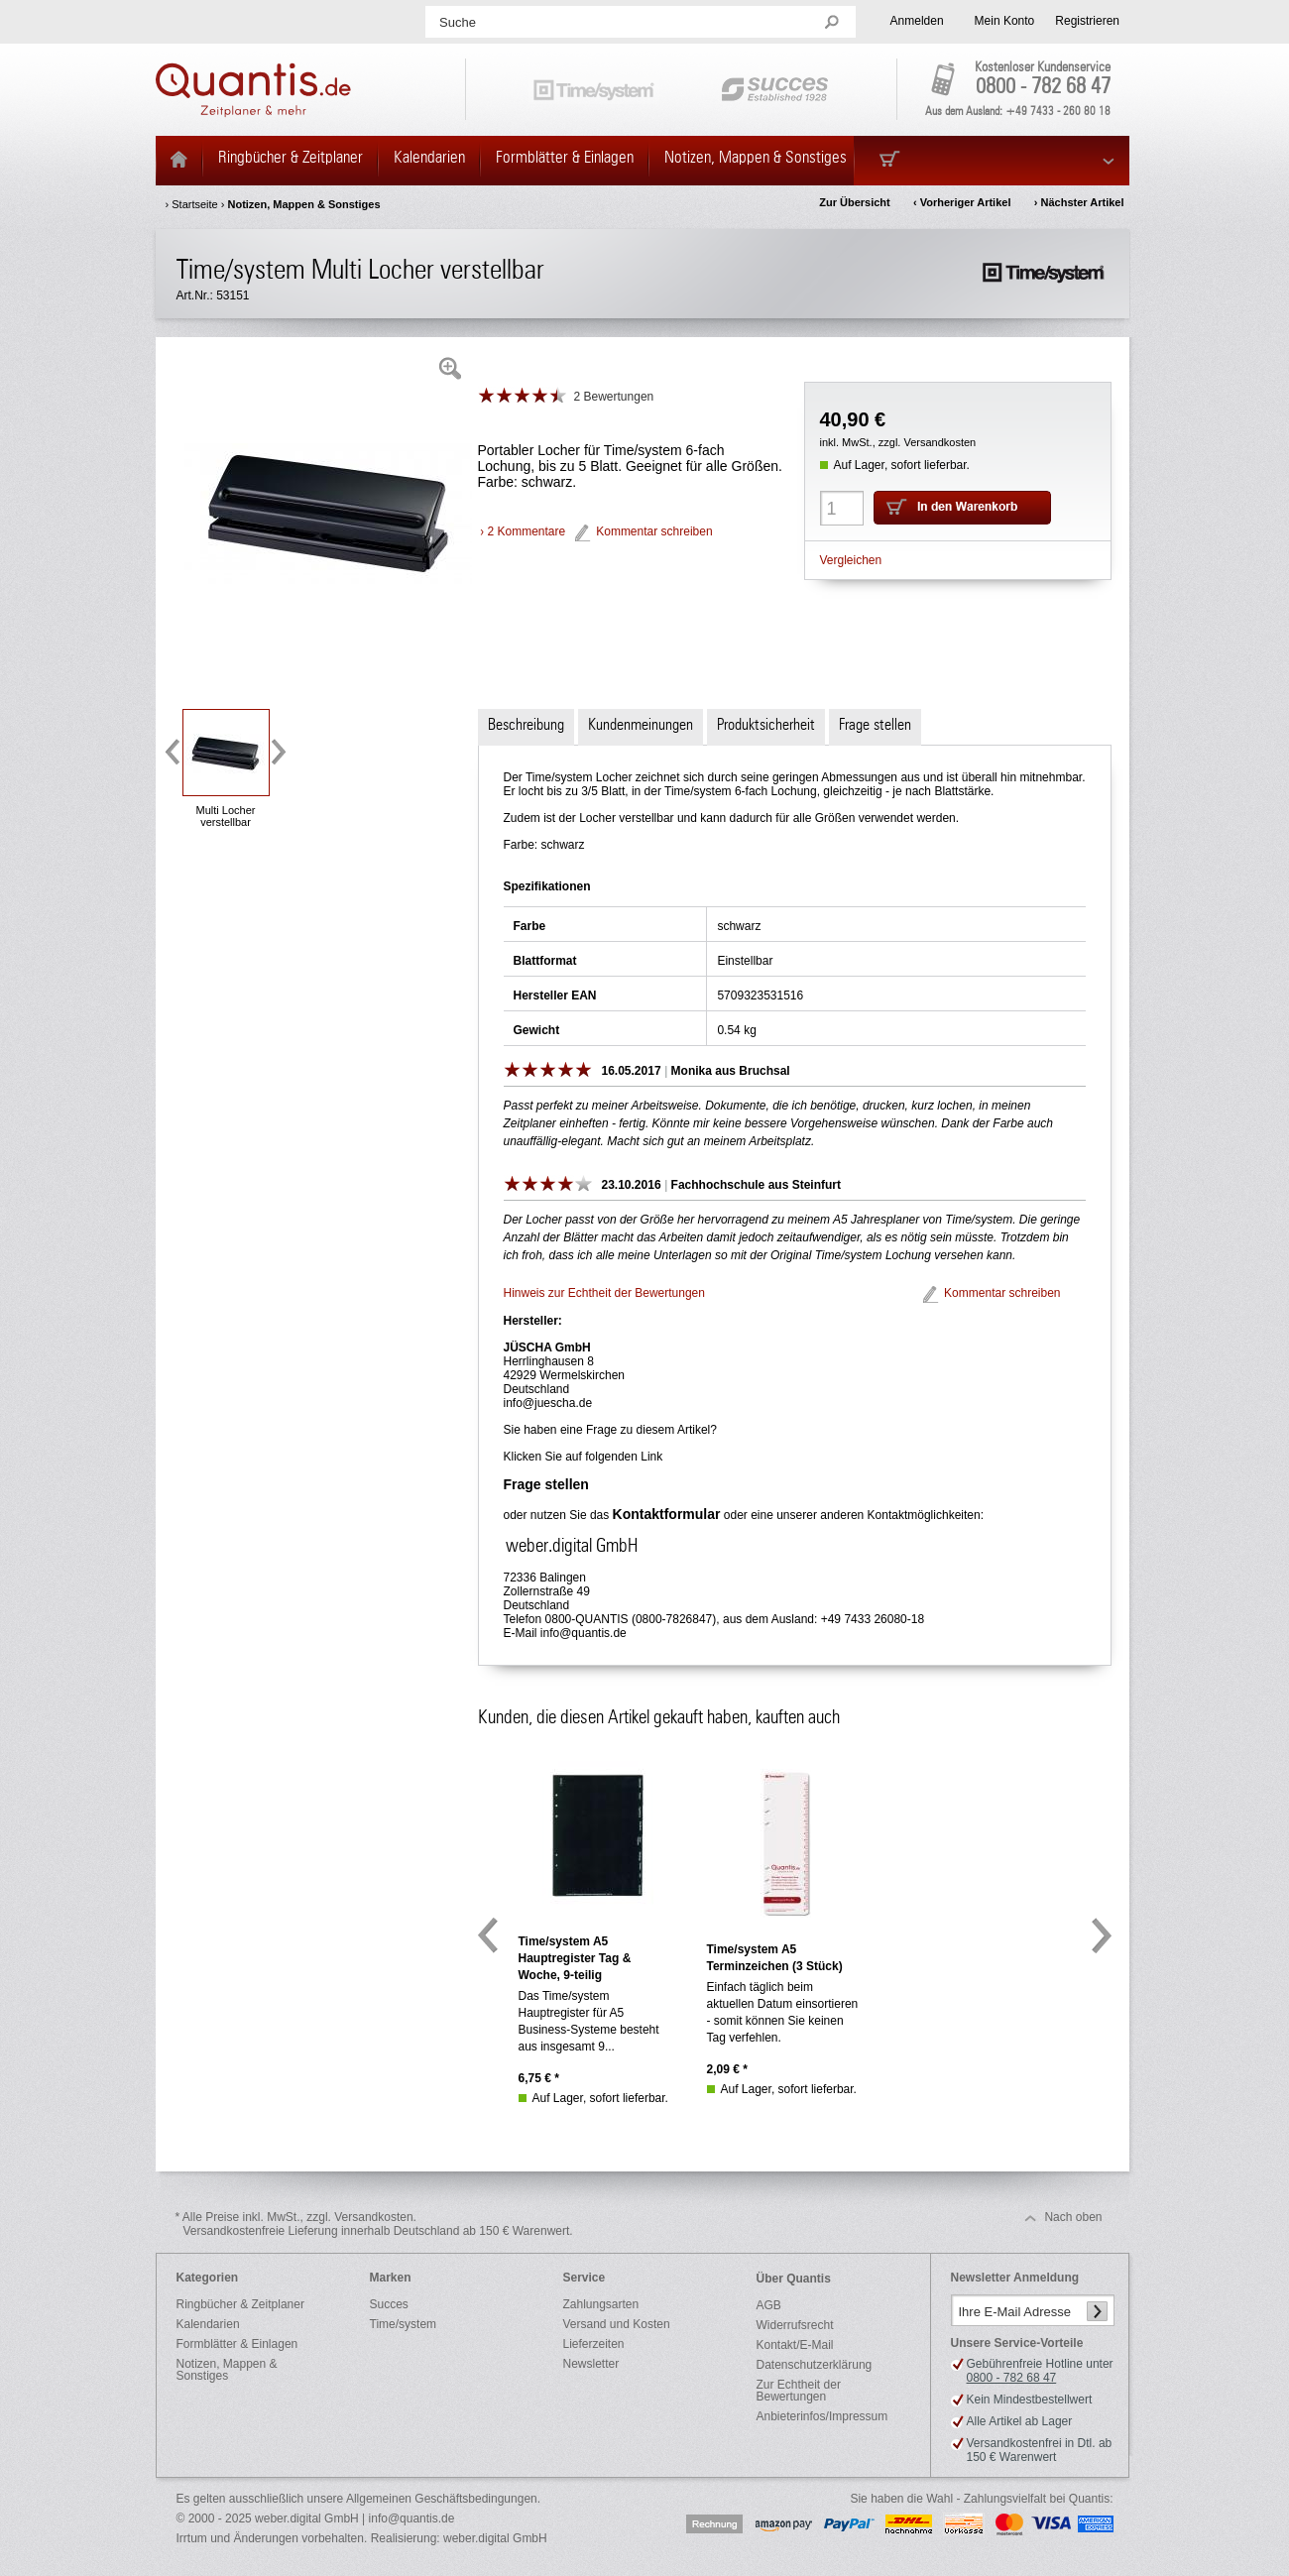  Describe the element at coordinates (240, 2304) in the screenshot. I see `Ringbücher & Zeitplaner` at that location.